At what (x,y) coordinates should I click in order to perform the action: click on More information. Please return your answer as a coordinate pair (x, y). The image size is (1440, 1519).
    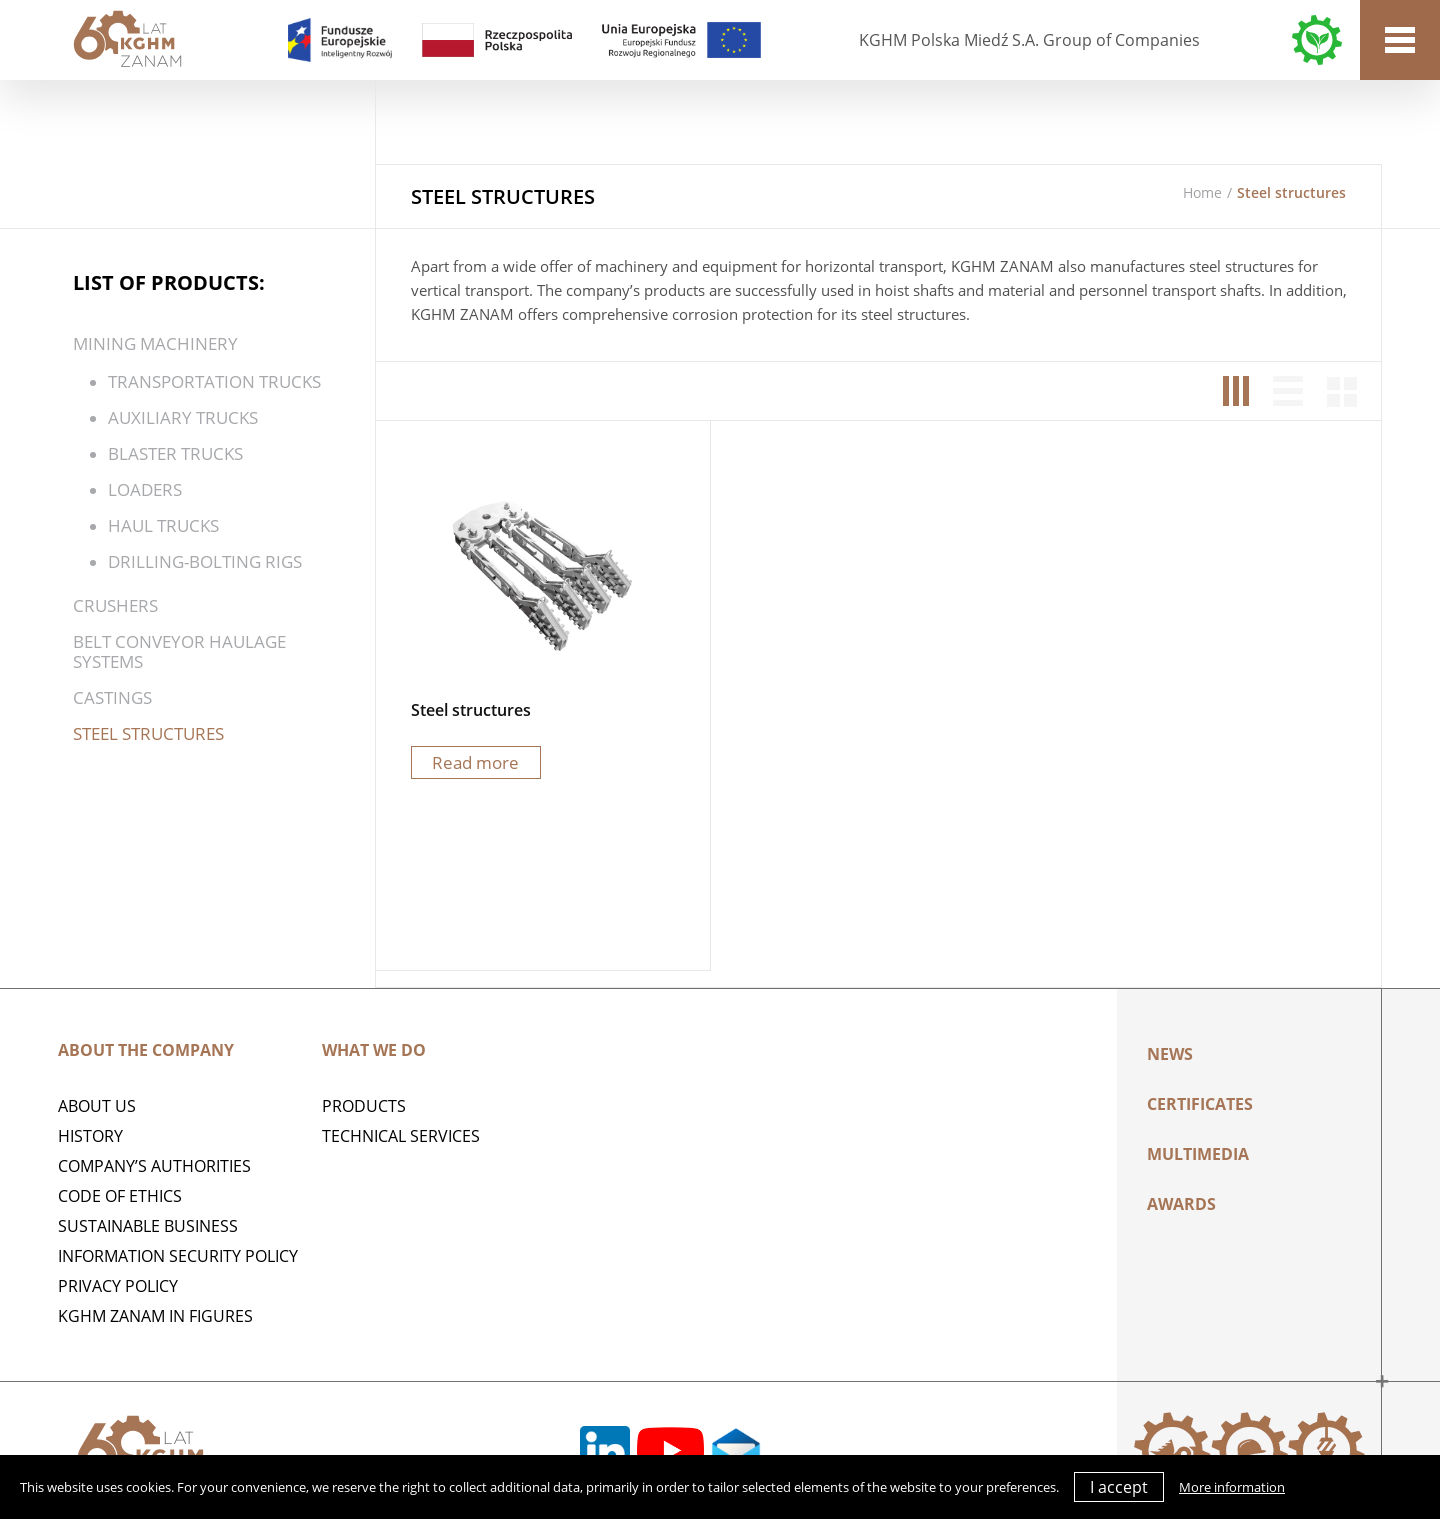
    Looking at the image, I should click on (1232, 1487).